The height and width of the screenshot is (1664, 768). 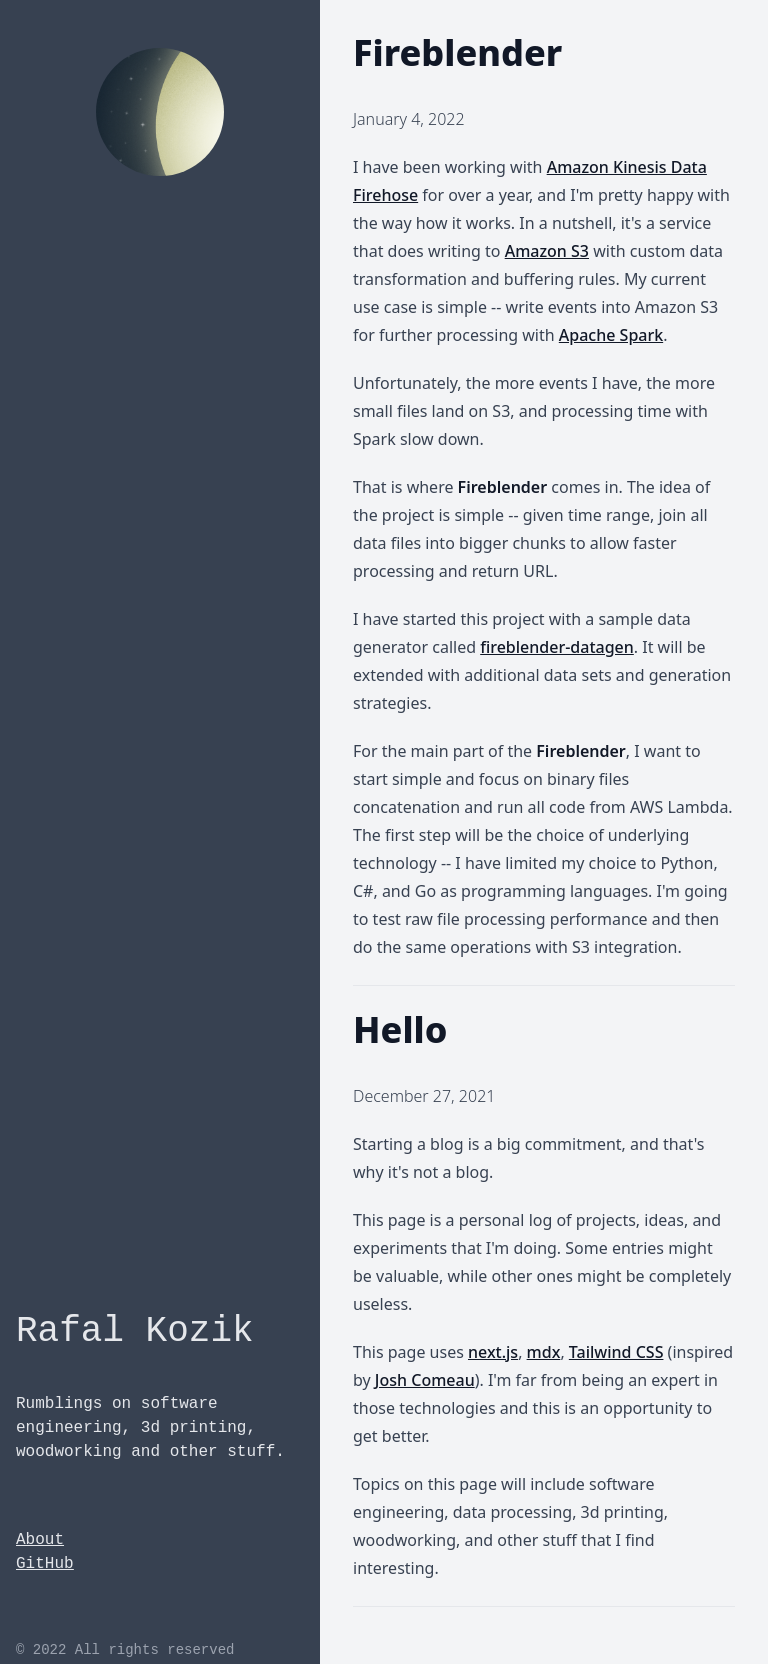 What do you see at coordinates (45, 1564) in the screenshot?
I see `GitHub` at bounding box center [45, 1564].